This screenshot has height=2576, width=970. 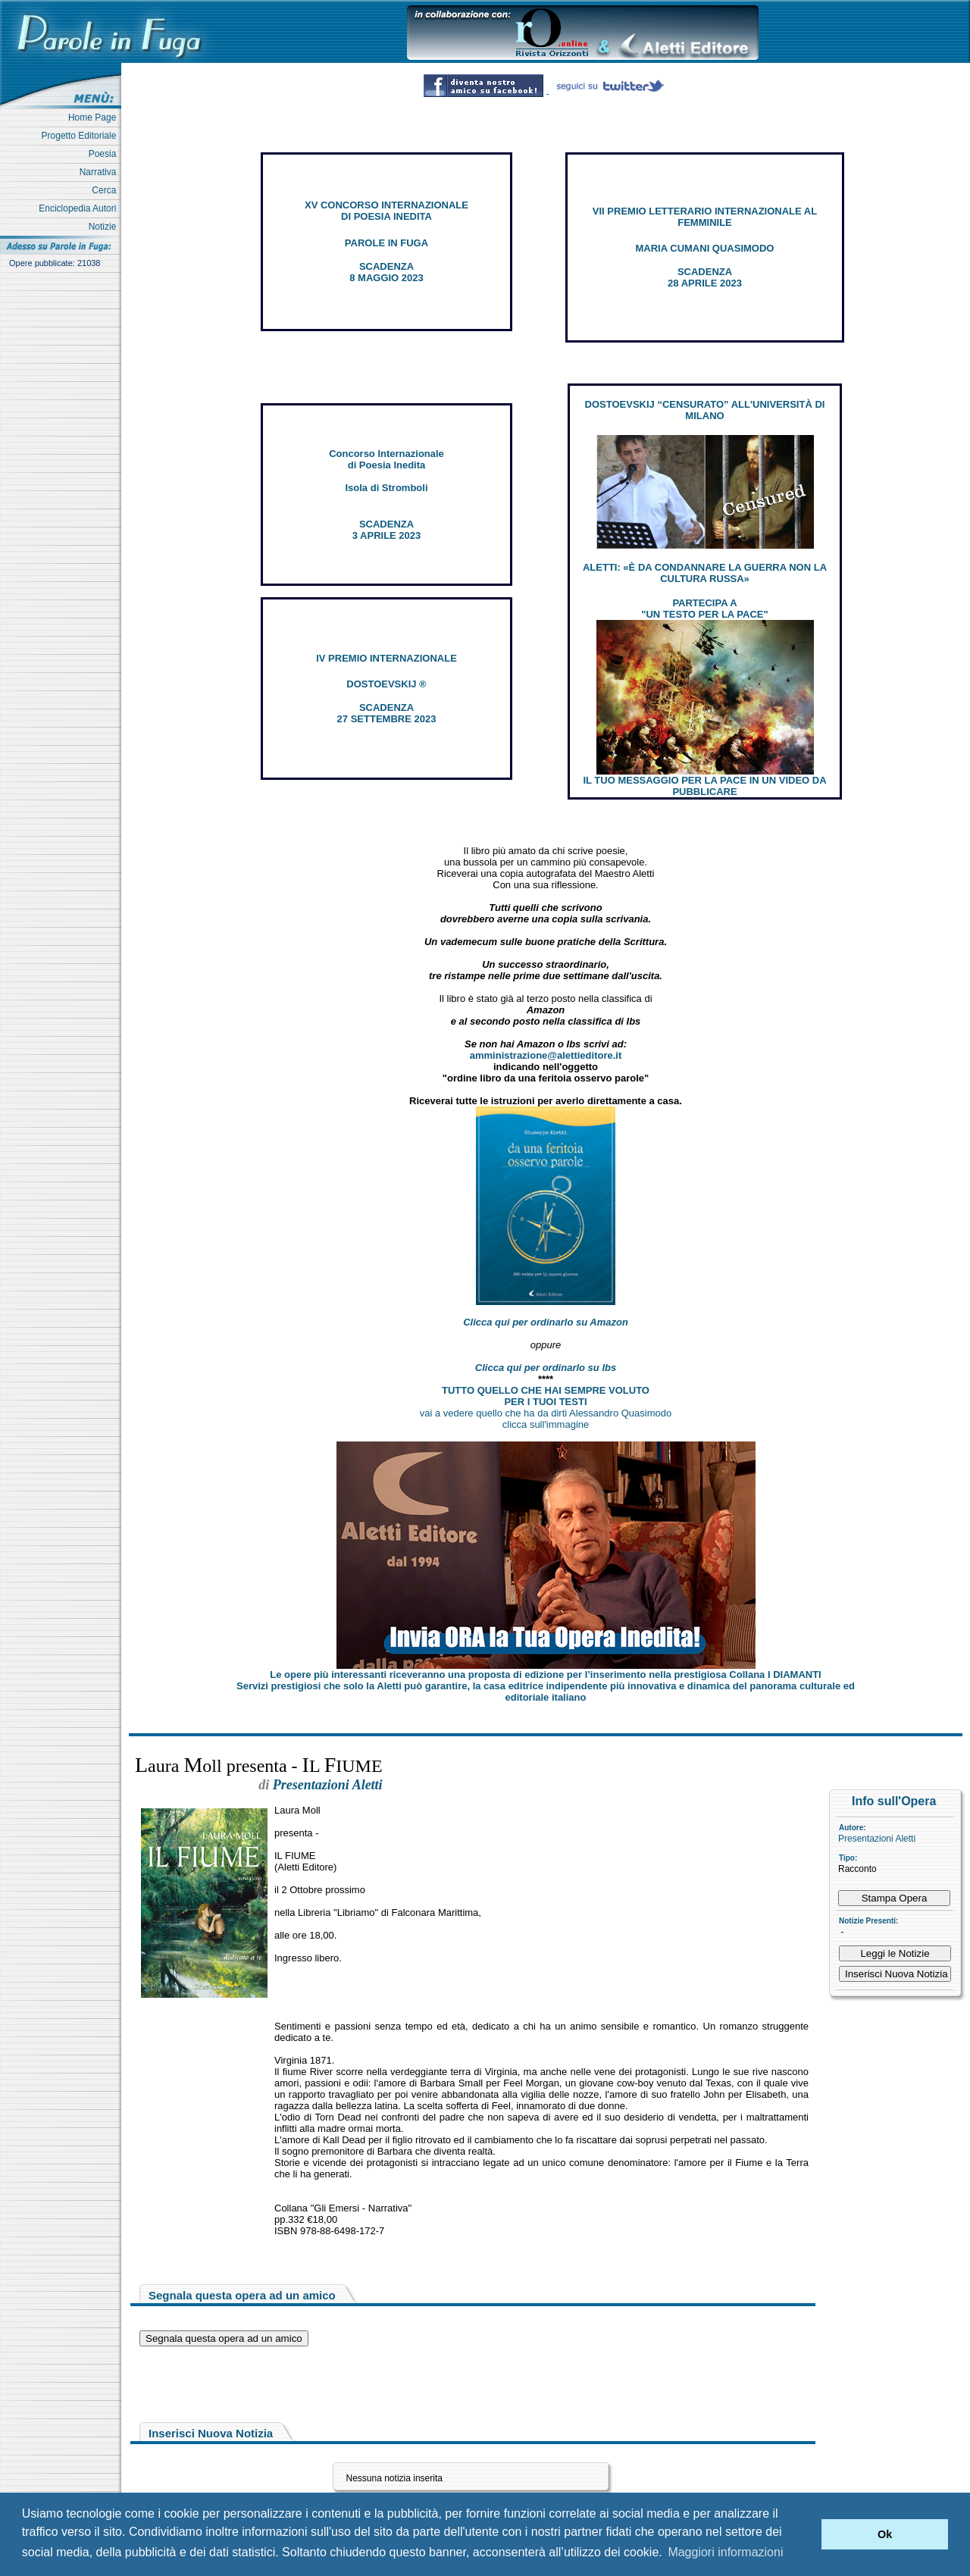 What do you see at coordinates (705, 248) in the screenshot?
I see `MARIA CUMANI QUASIMODO` at bounding box center [705, 248].